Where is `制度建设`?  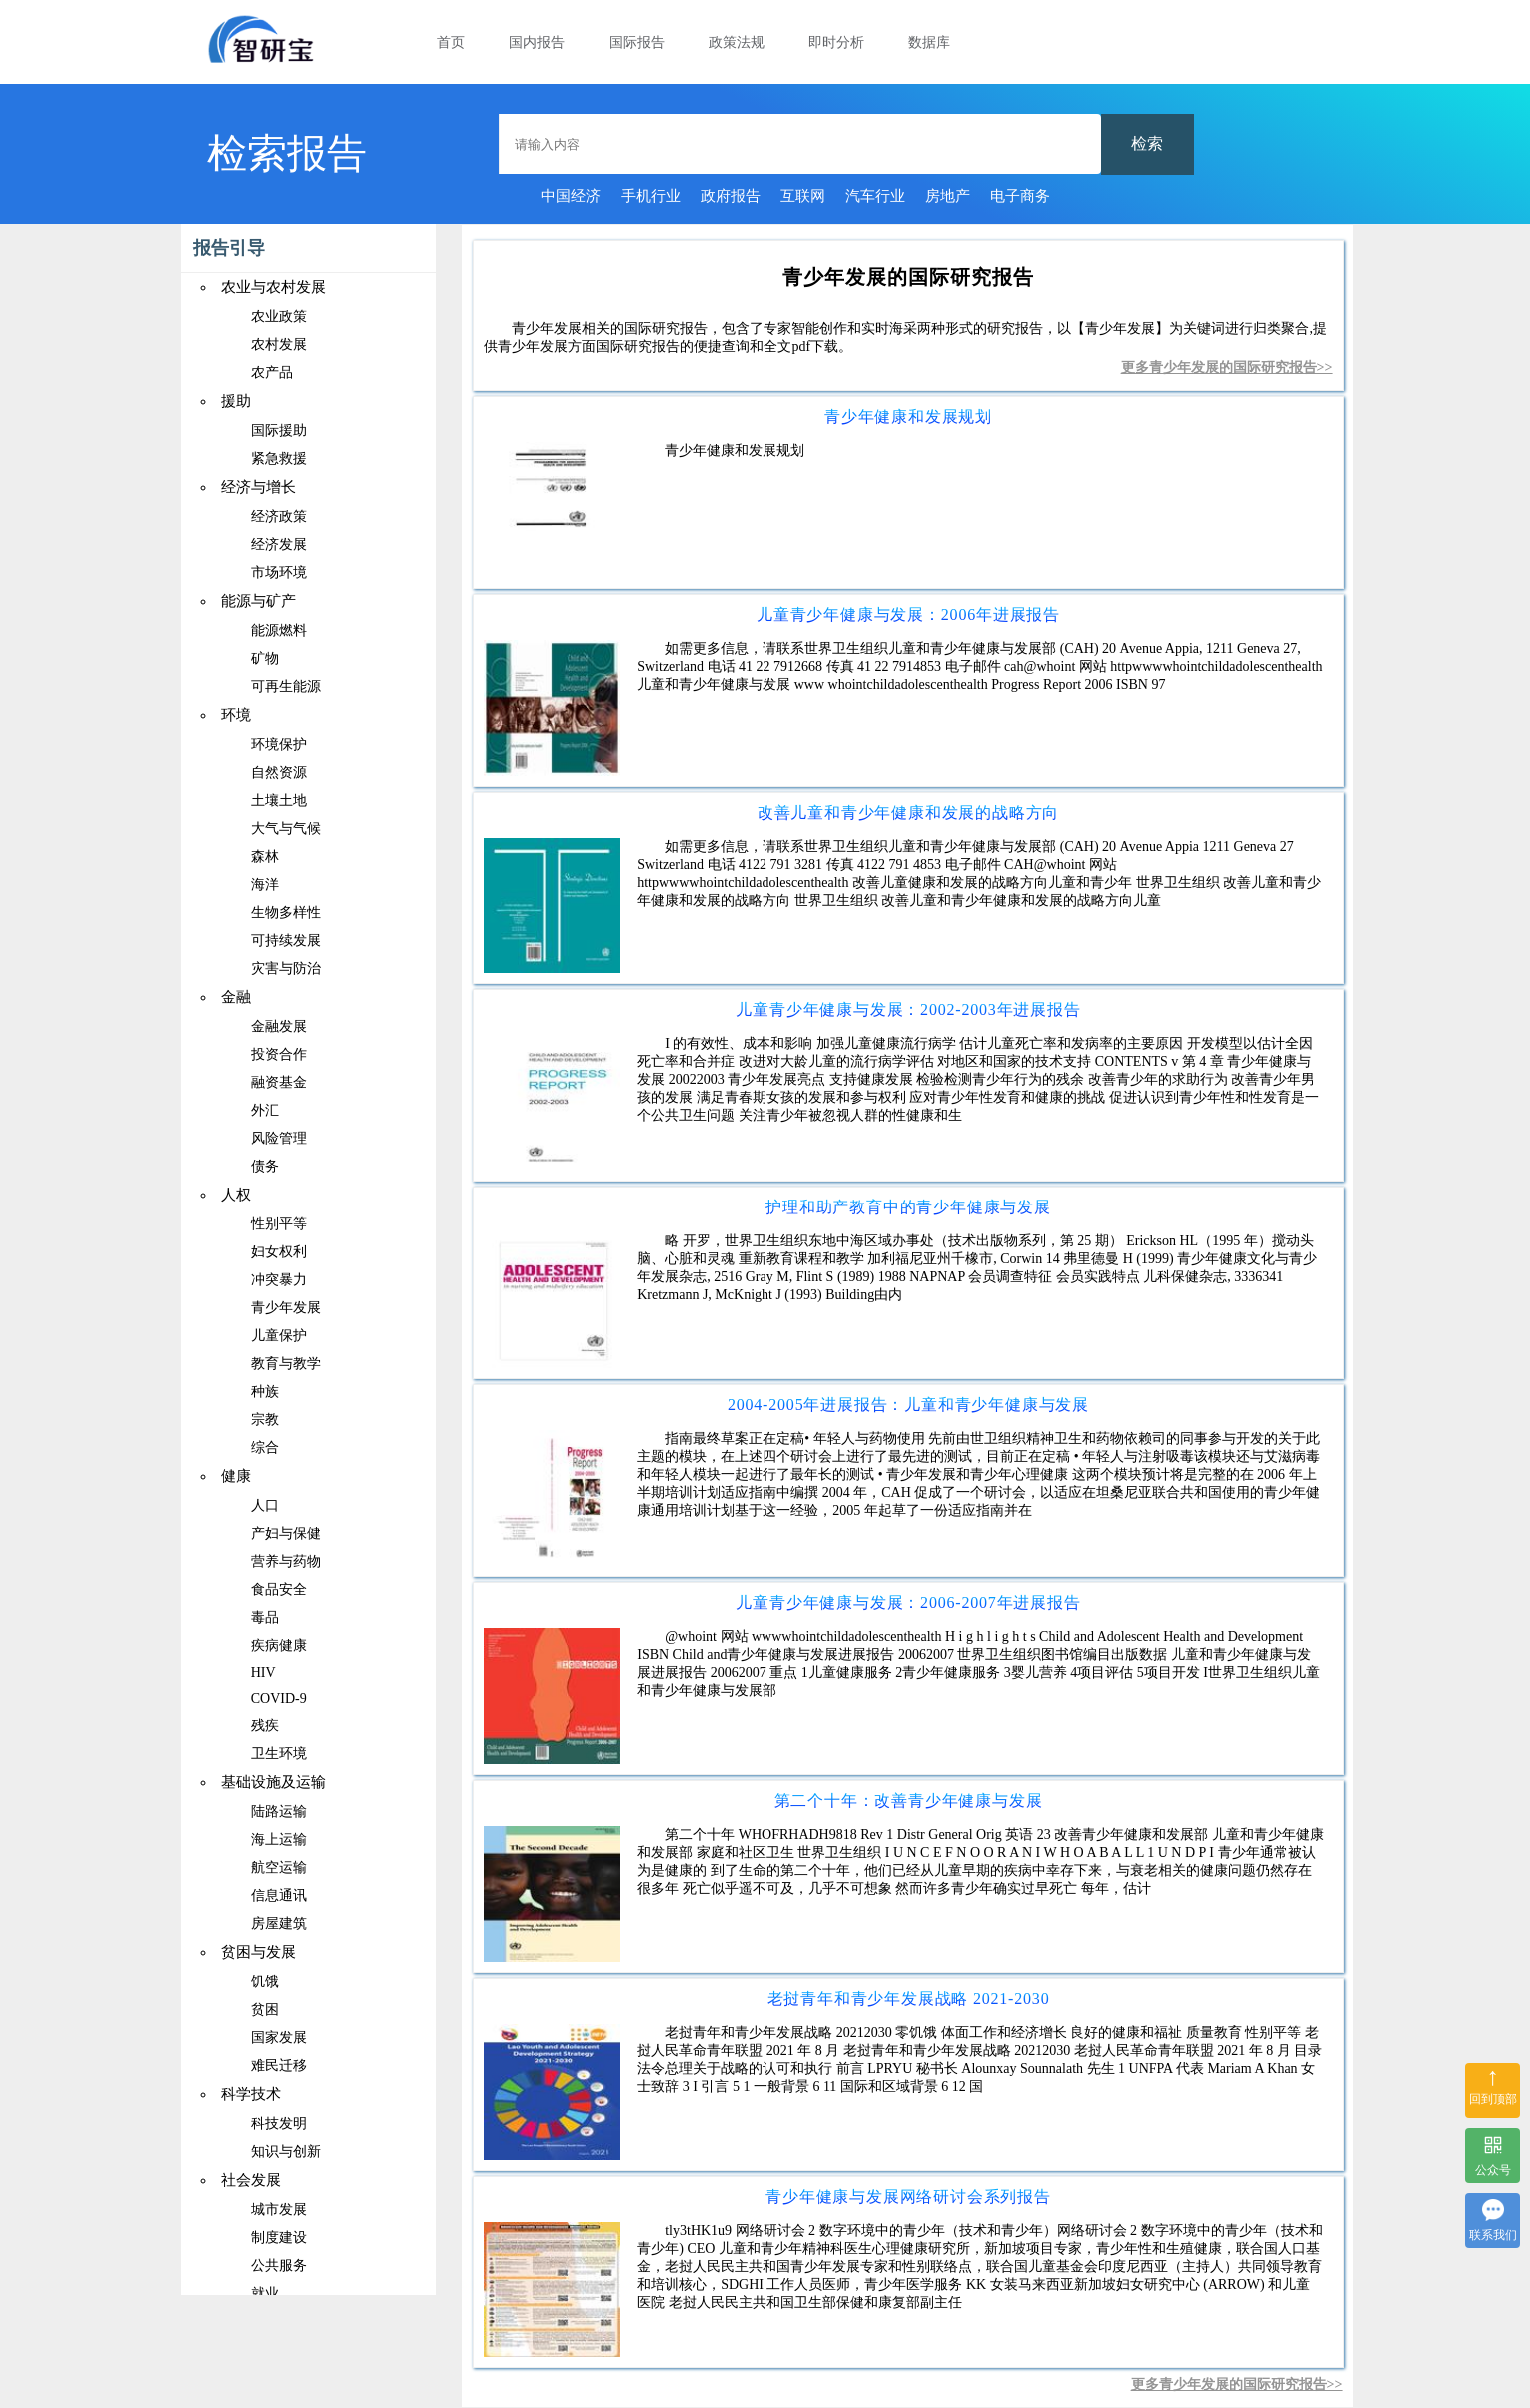
制度建设 is located at coordinates (279, 2237).